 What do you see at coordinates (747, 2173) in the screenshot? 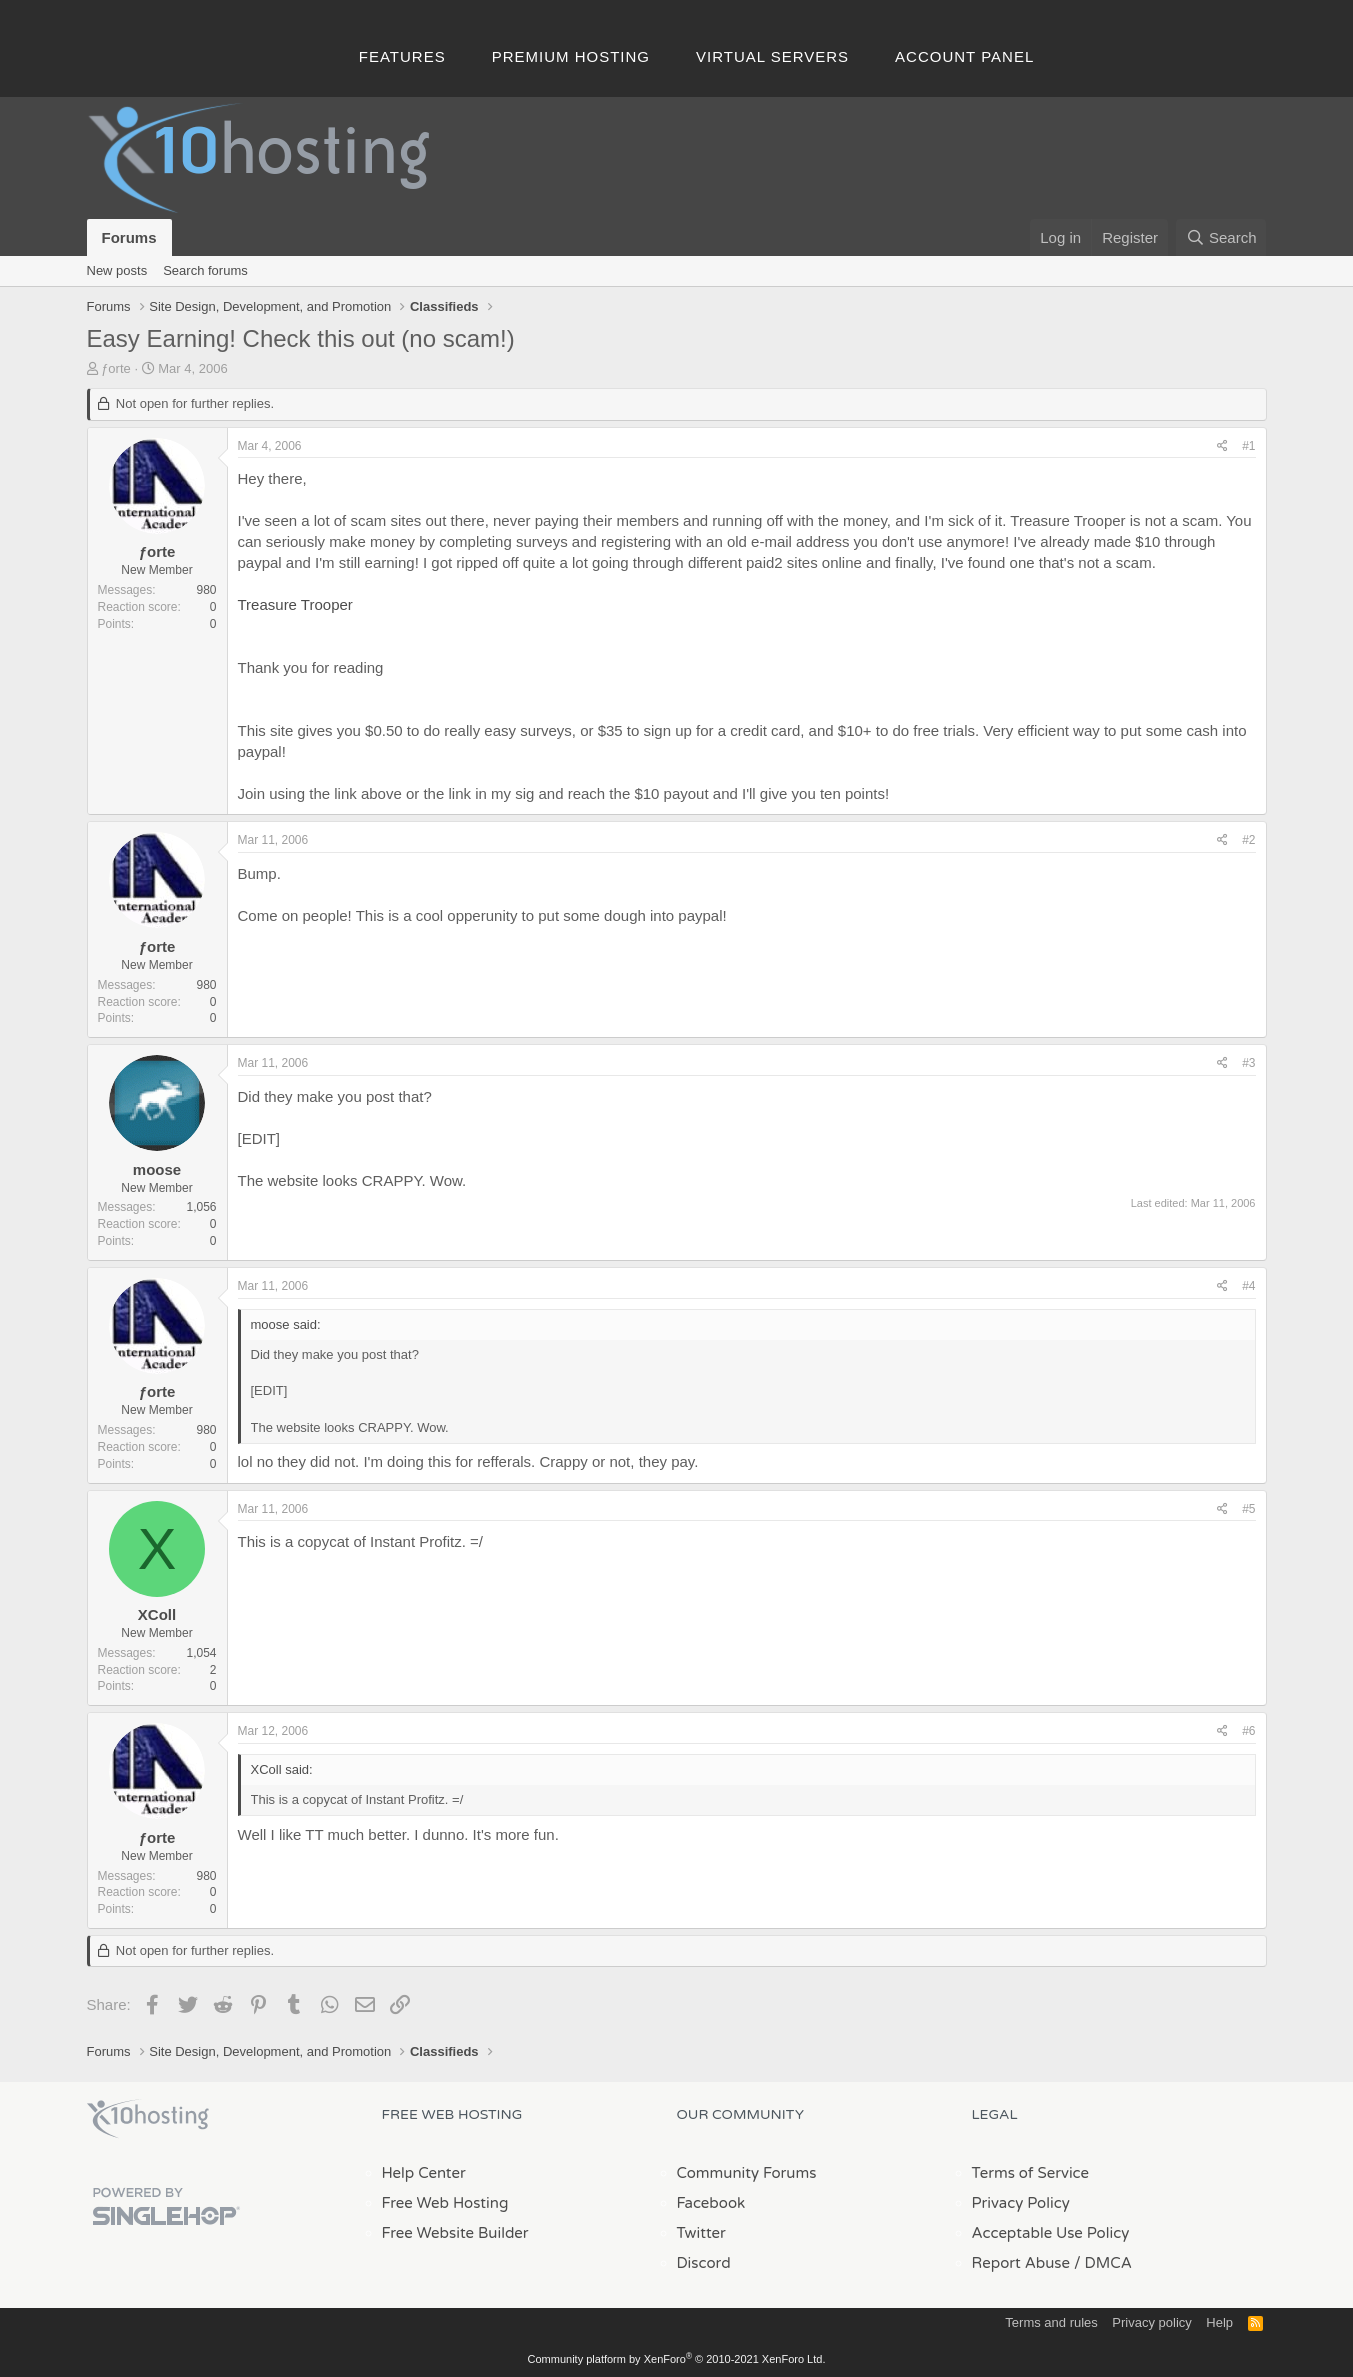
I see `Community Forums` at bounding box center [747, 2173].